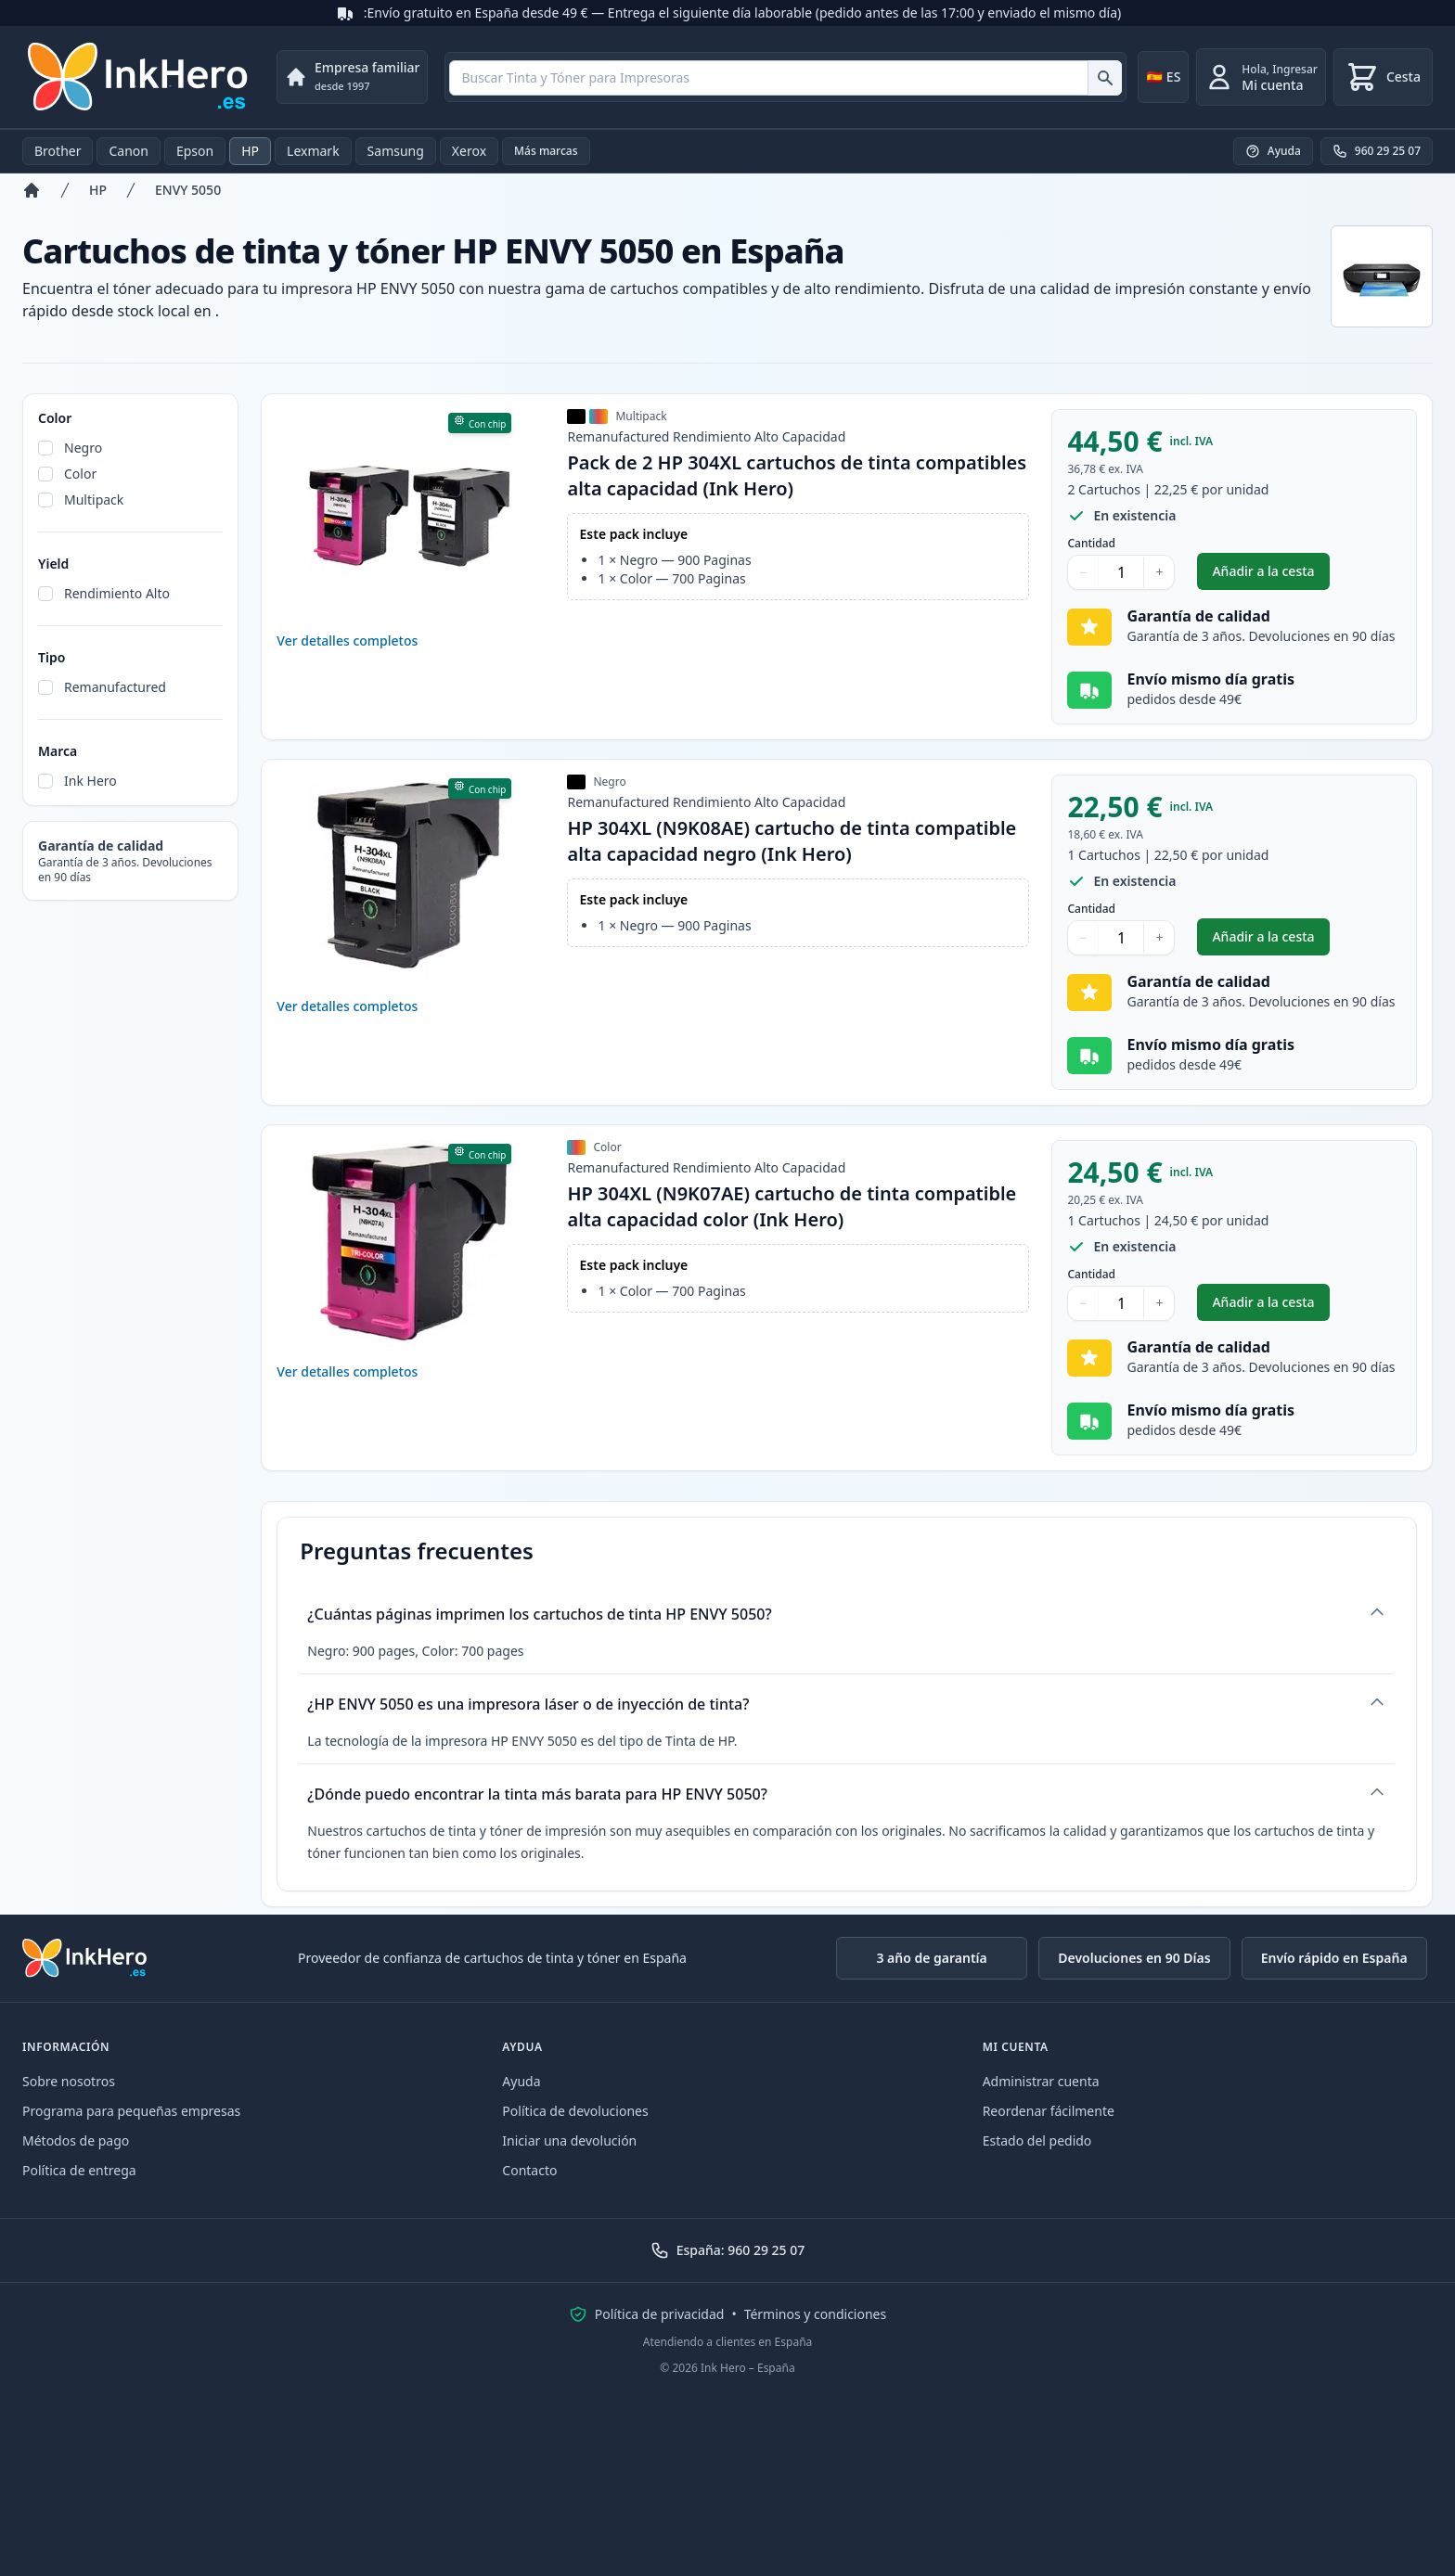 The image size is (1455, 2576). I want to click on España: 960 29 25 07, so click(727, 2250).